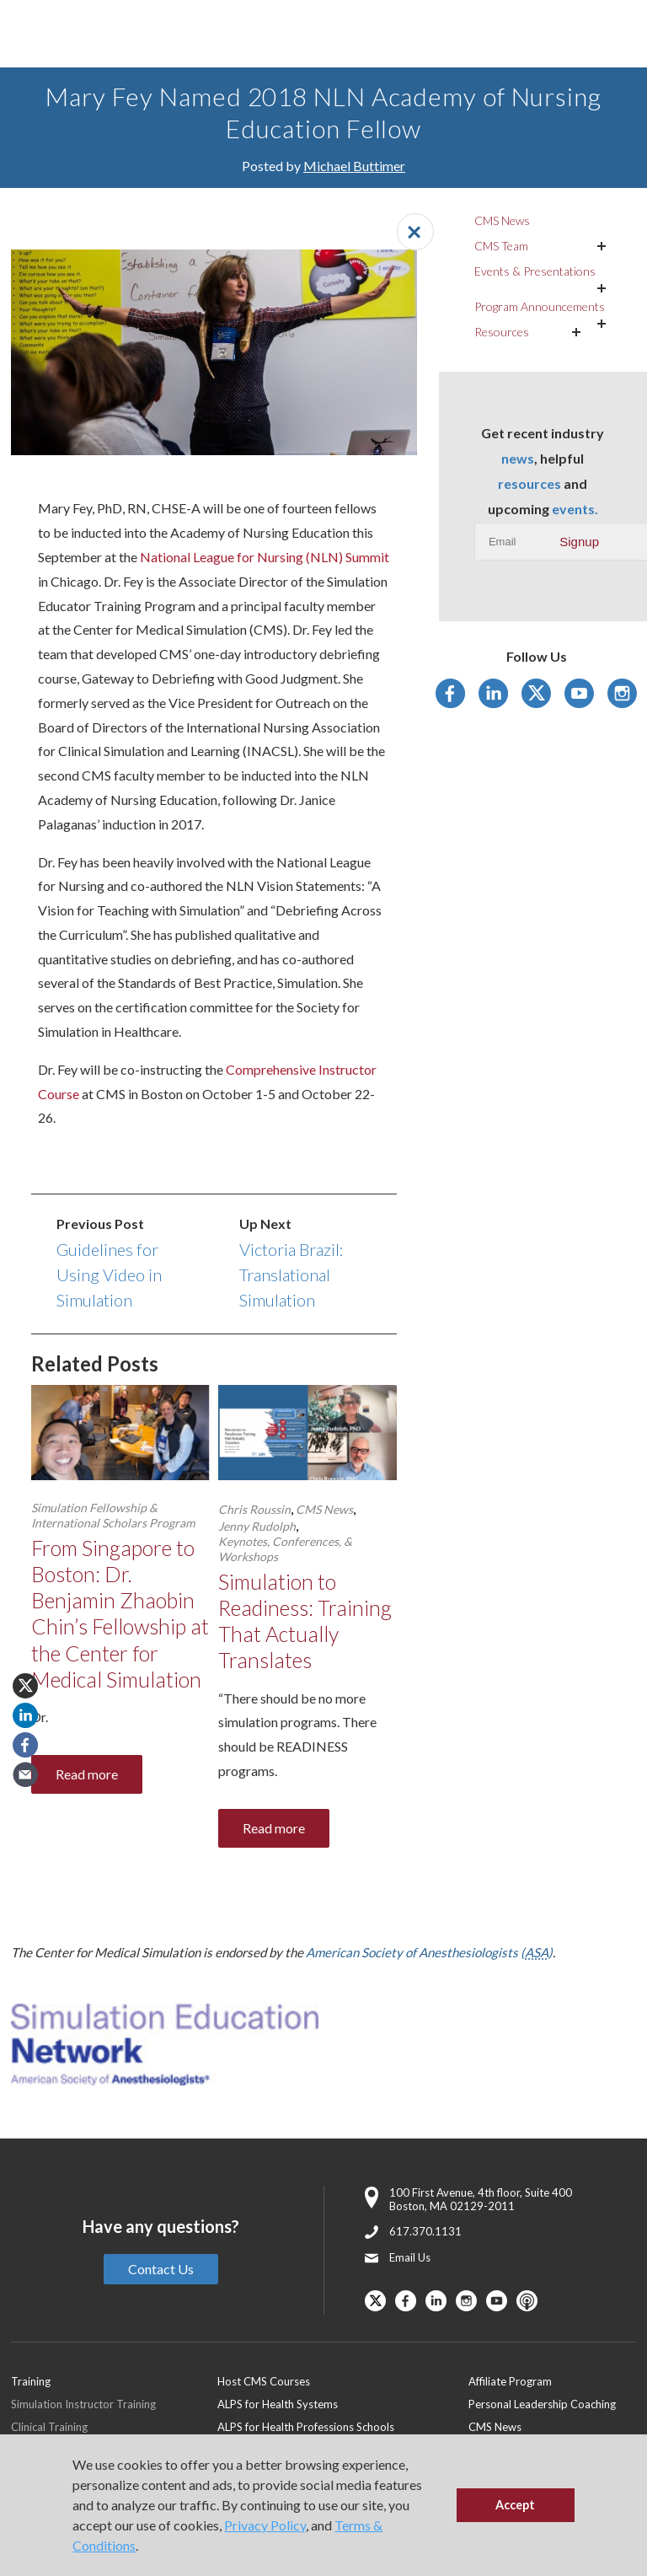 The image size is (647, 2576). What do you see at coordinates (501, 332) in the screenshot?
I see `Resources` at bounding box center [501, 332].